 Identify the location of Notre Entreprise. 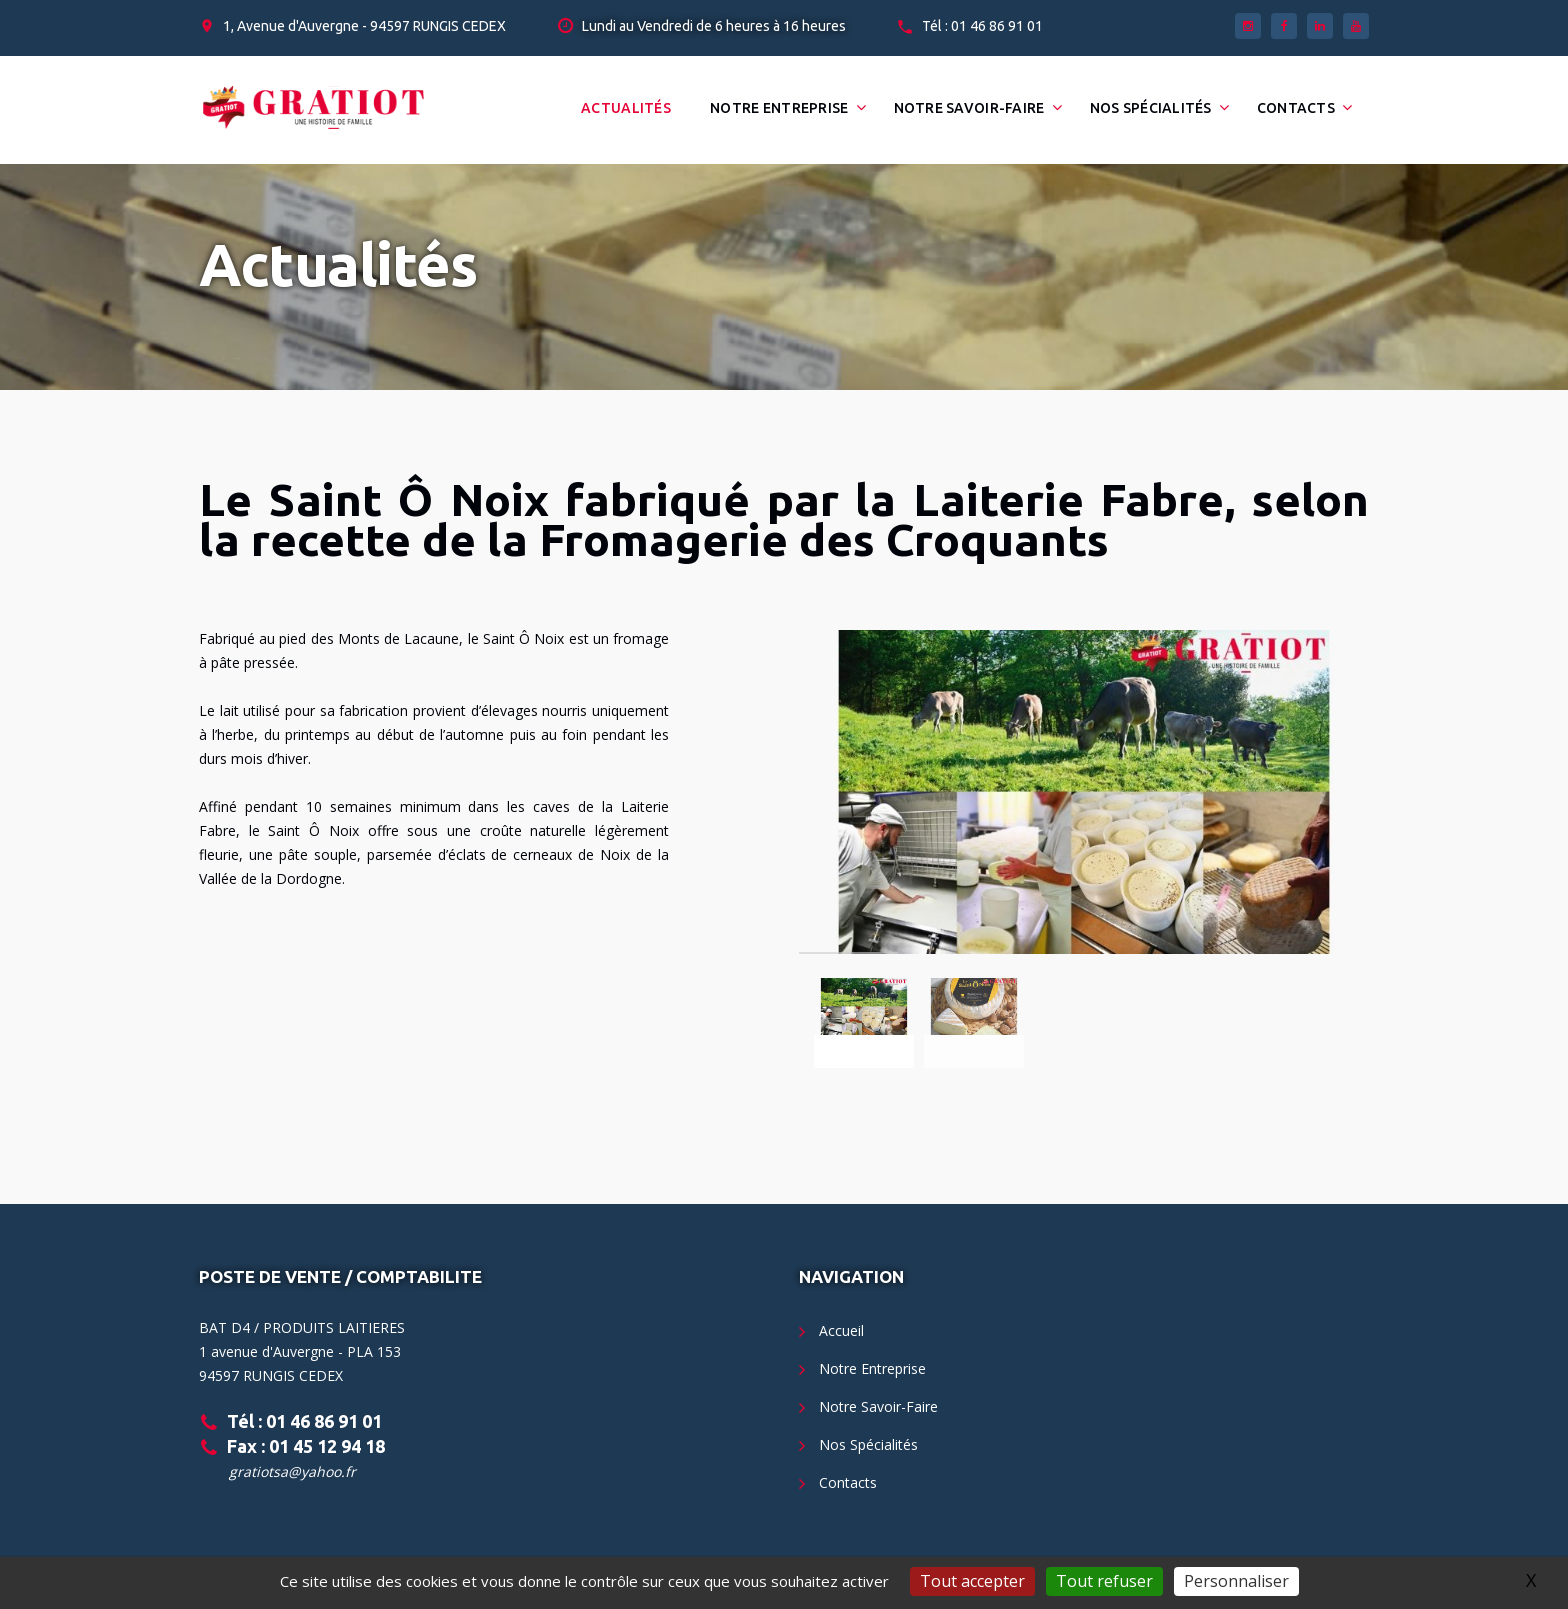
(779, 108).